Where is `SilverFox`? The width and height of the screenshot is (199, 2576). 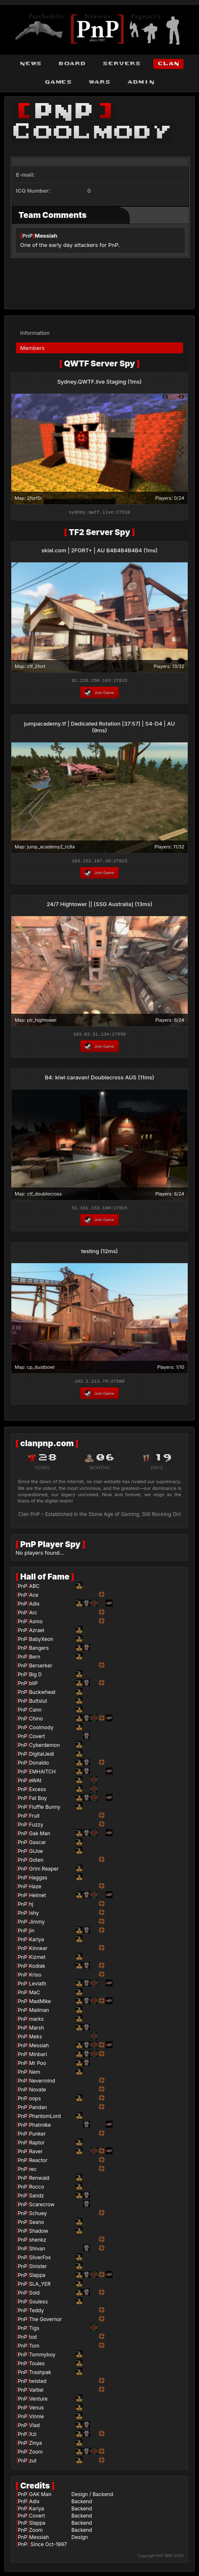
SilverFox is located at coordinates (40, 2260).